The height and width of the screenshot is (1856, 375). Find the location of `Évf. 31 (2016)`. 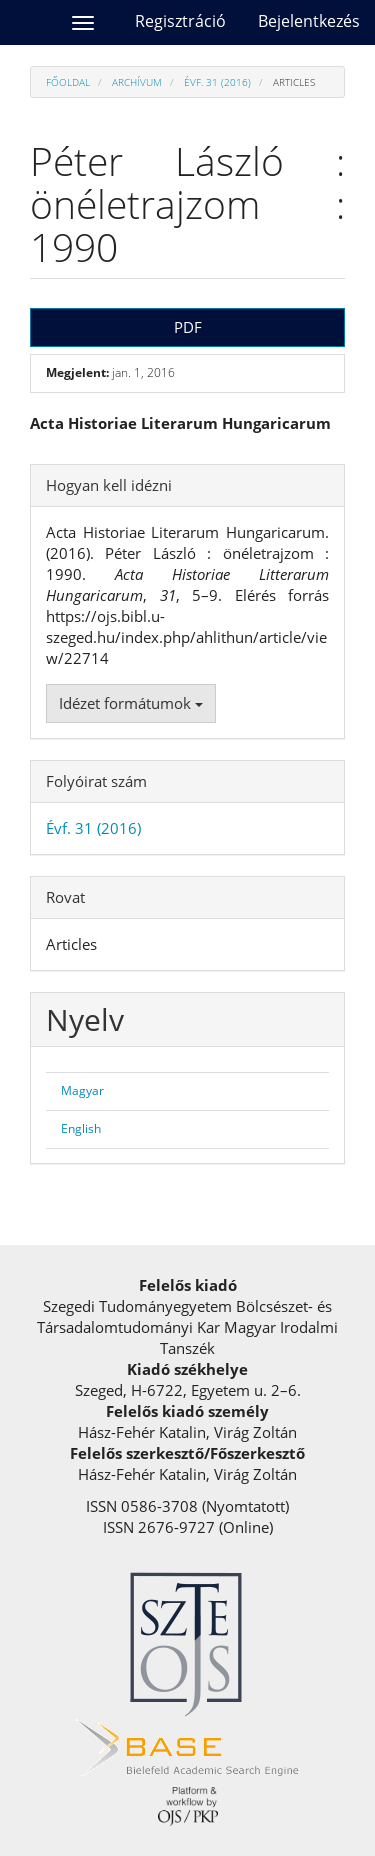

Évf. 31 (2016) is located at coordinates (217, 82).